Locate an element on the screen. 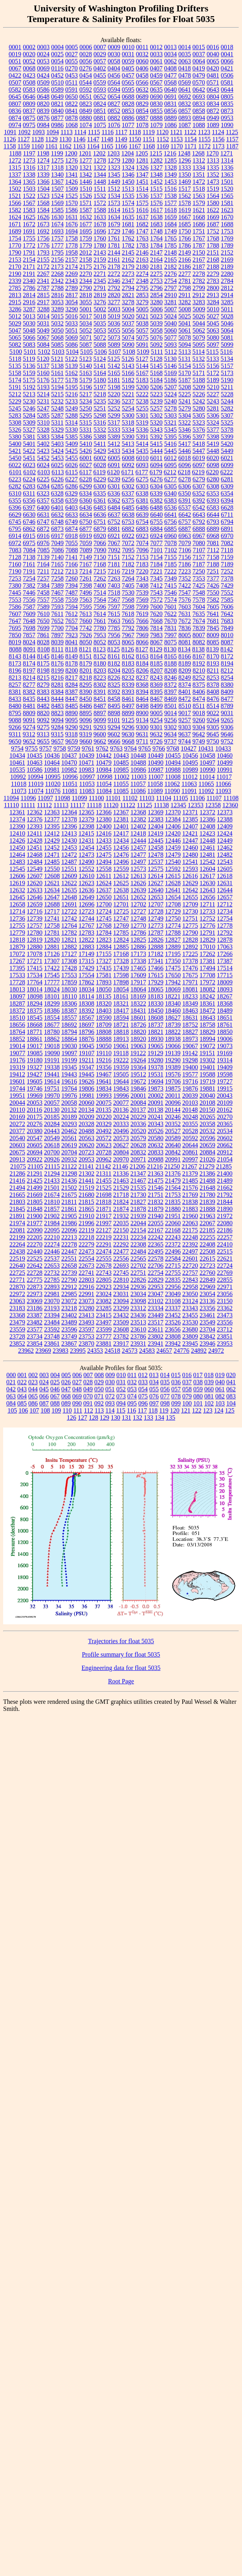  8372 is located at coordinates (170, 684).